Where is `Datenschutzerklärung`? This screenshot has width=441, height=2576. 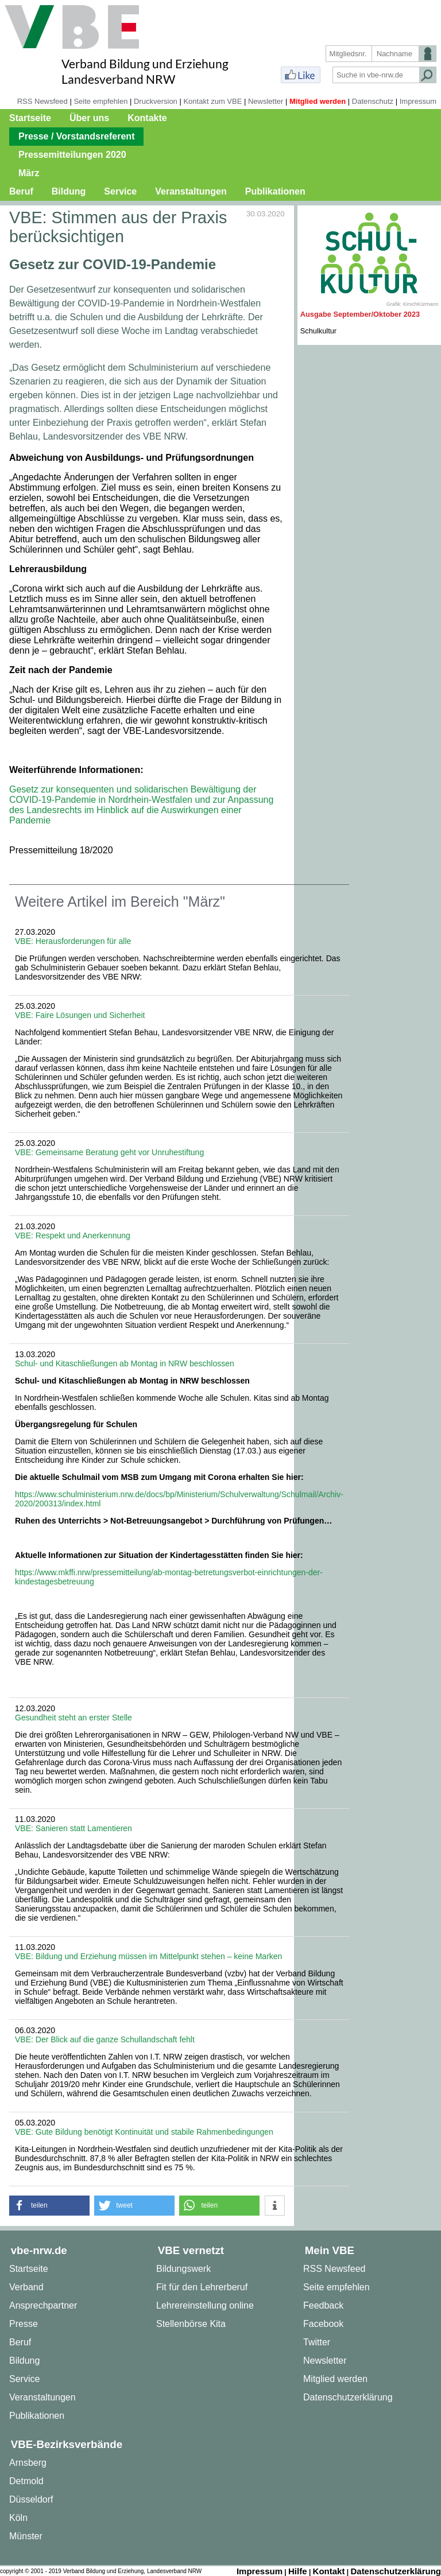
Datenschutzerklärung is located at coordinates (348, 2397).